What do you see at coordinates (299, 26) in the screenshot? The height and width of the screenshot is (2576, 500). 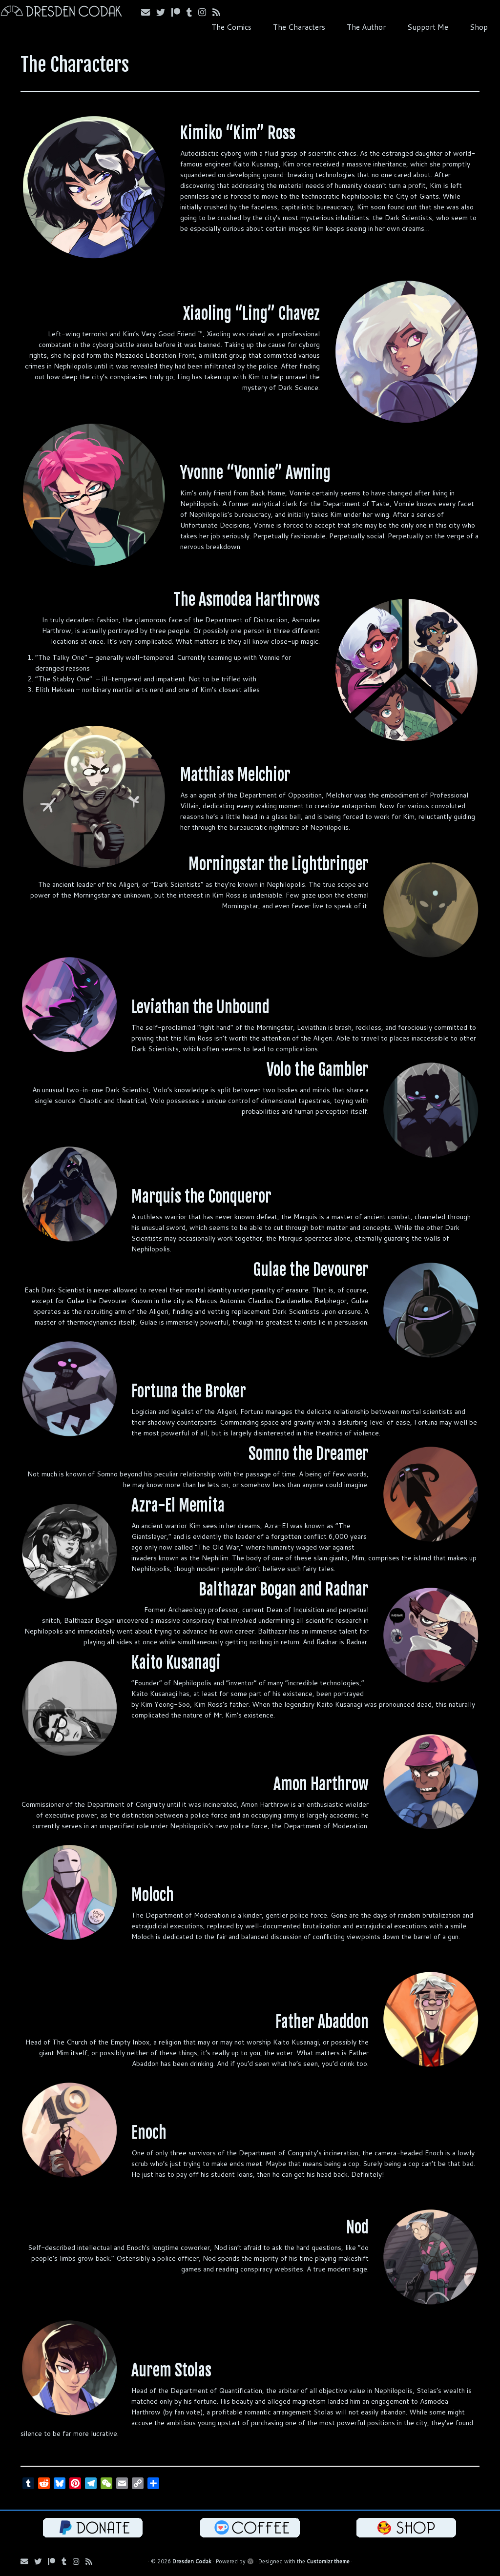 I see `The Characters` at bounding box center [299, 26].